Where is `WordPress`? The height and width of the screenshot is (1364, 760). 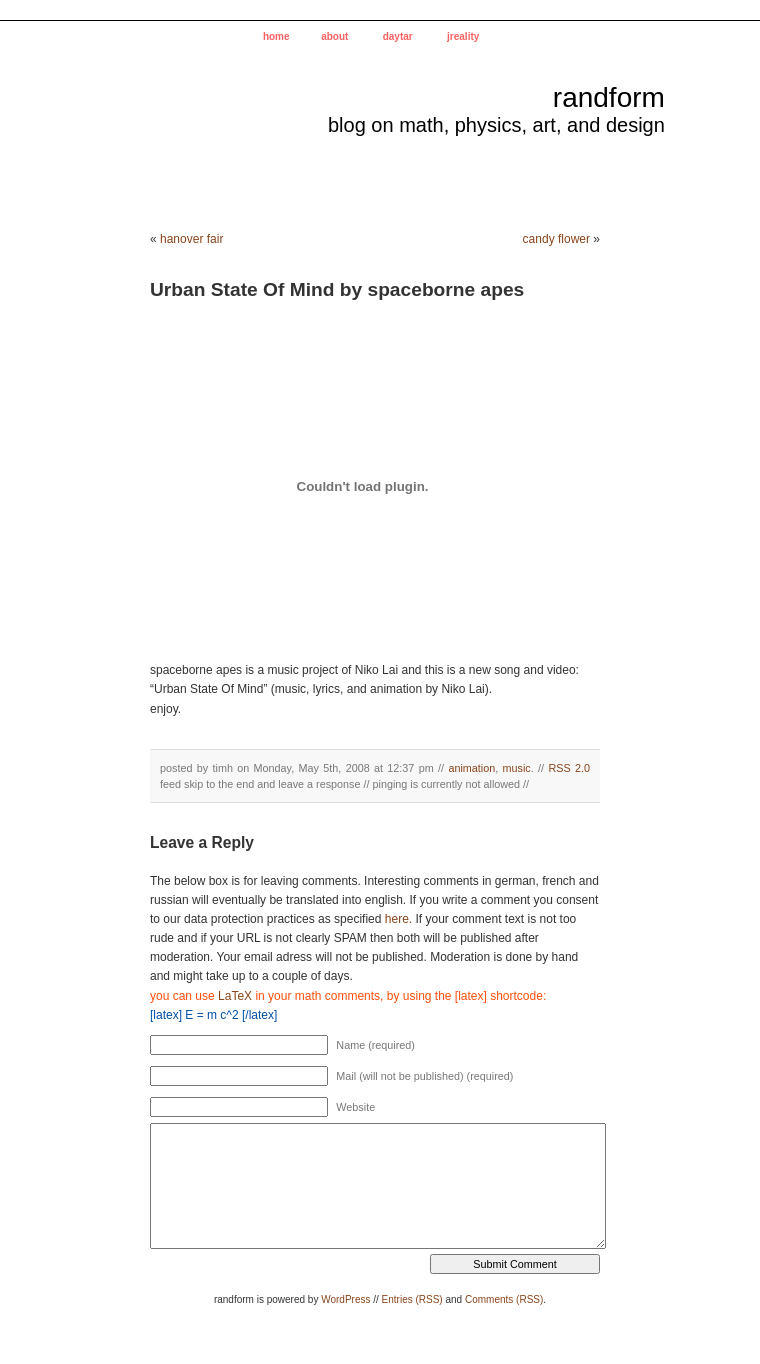
WordPress is located at coordinates (345, 1299).